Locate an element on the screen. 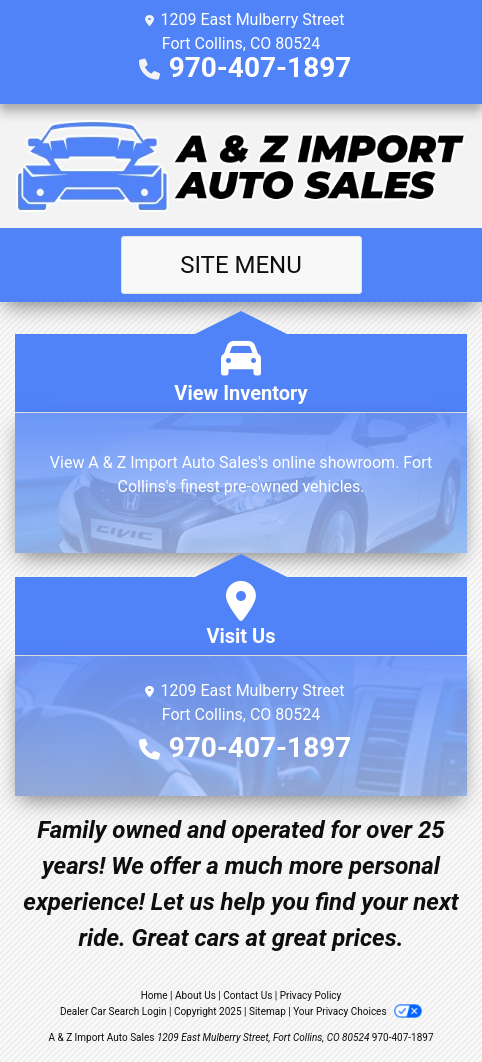 Image resolution: width=482 pixels, height=1062 pixels. 970-407-1897 is located at coordinates (260, 67).